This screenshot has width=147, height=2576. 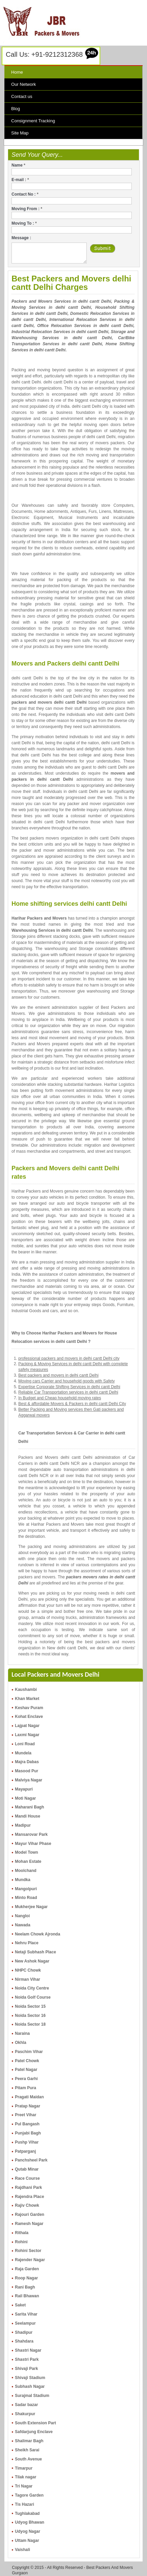 What do you see at coordinates (20, 2042) in the screenshot?
I see `Okhla` at bounding box center [20, 2042].